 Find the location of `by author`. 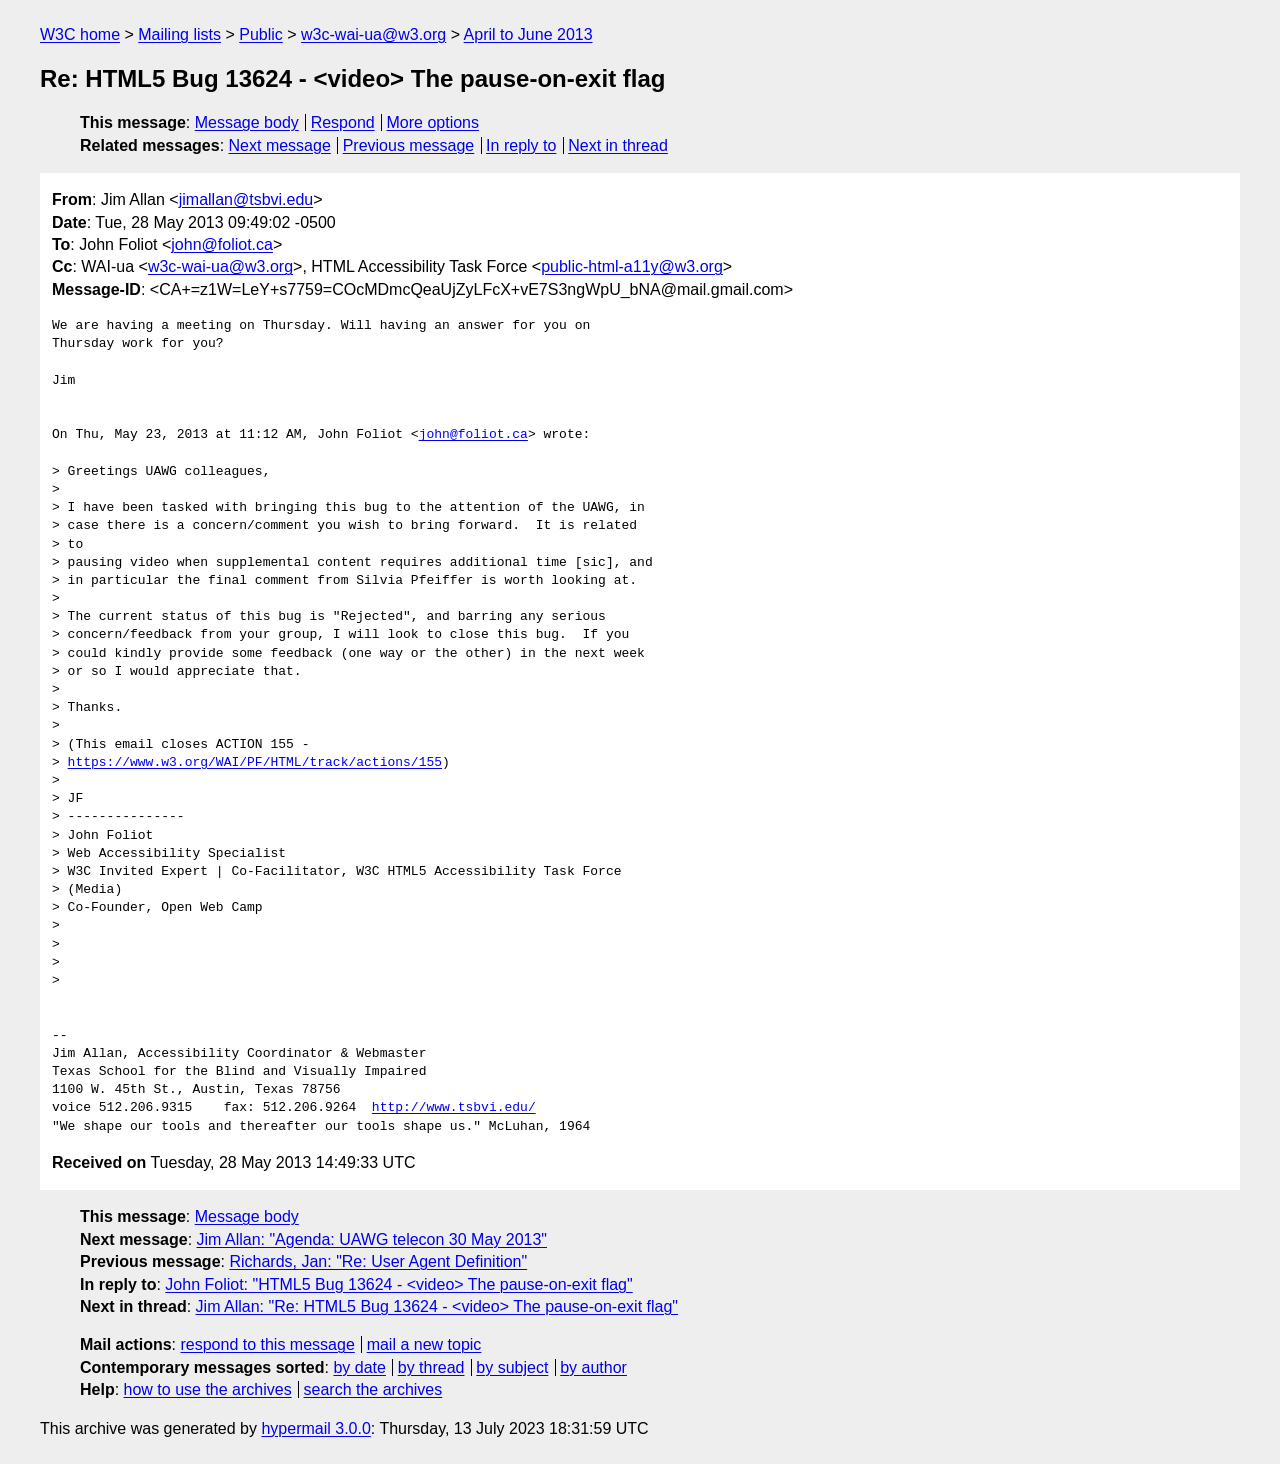

by author is located at coordinates (593, 1367).